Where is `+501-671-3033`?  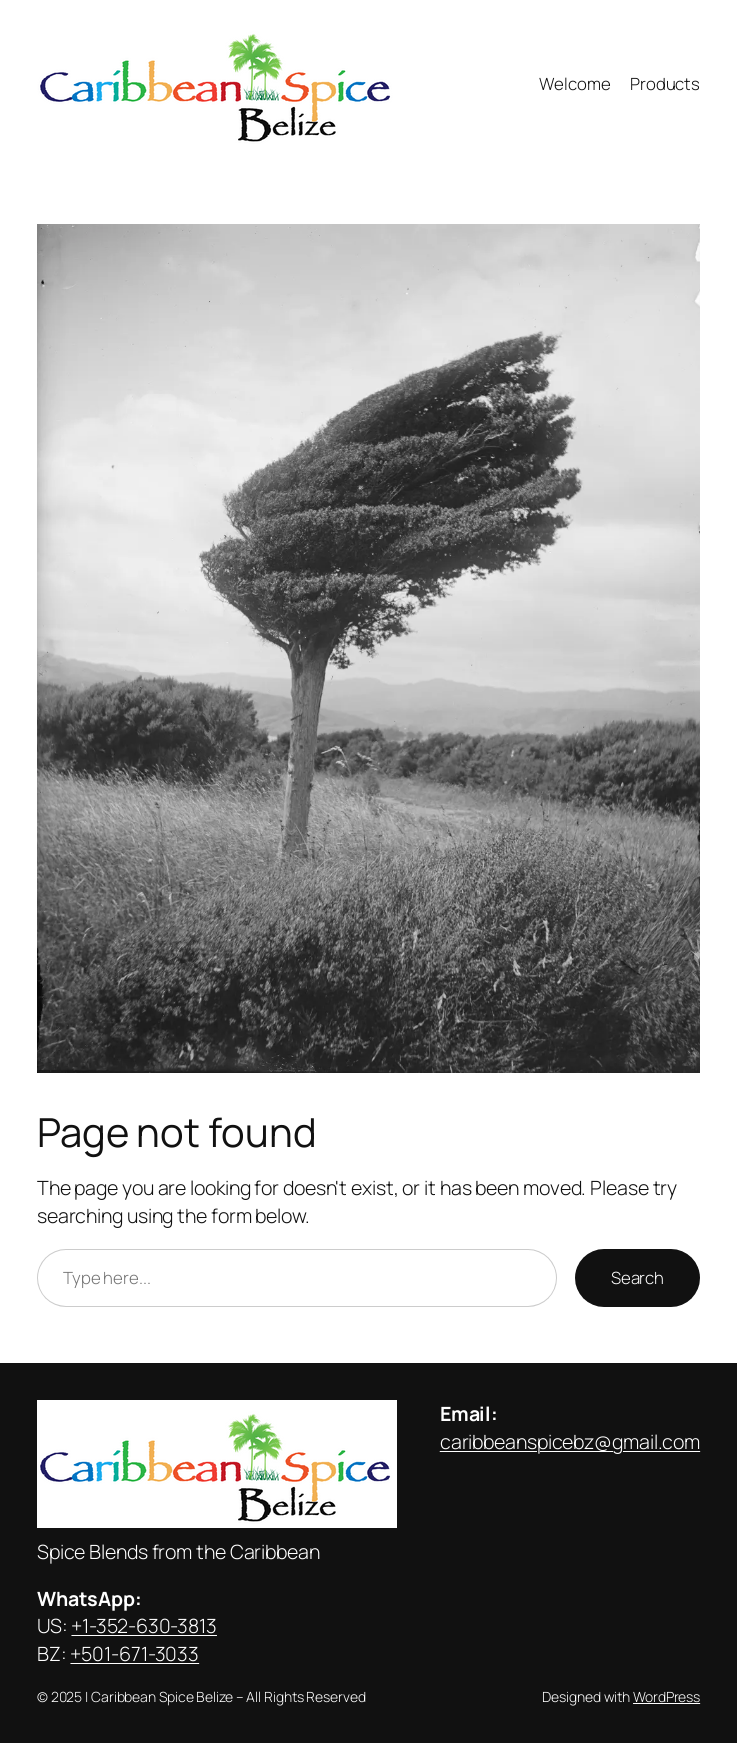 +501-671-3033 is located at coordinates (134, 1653).